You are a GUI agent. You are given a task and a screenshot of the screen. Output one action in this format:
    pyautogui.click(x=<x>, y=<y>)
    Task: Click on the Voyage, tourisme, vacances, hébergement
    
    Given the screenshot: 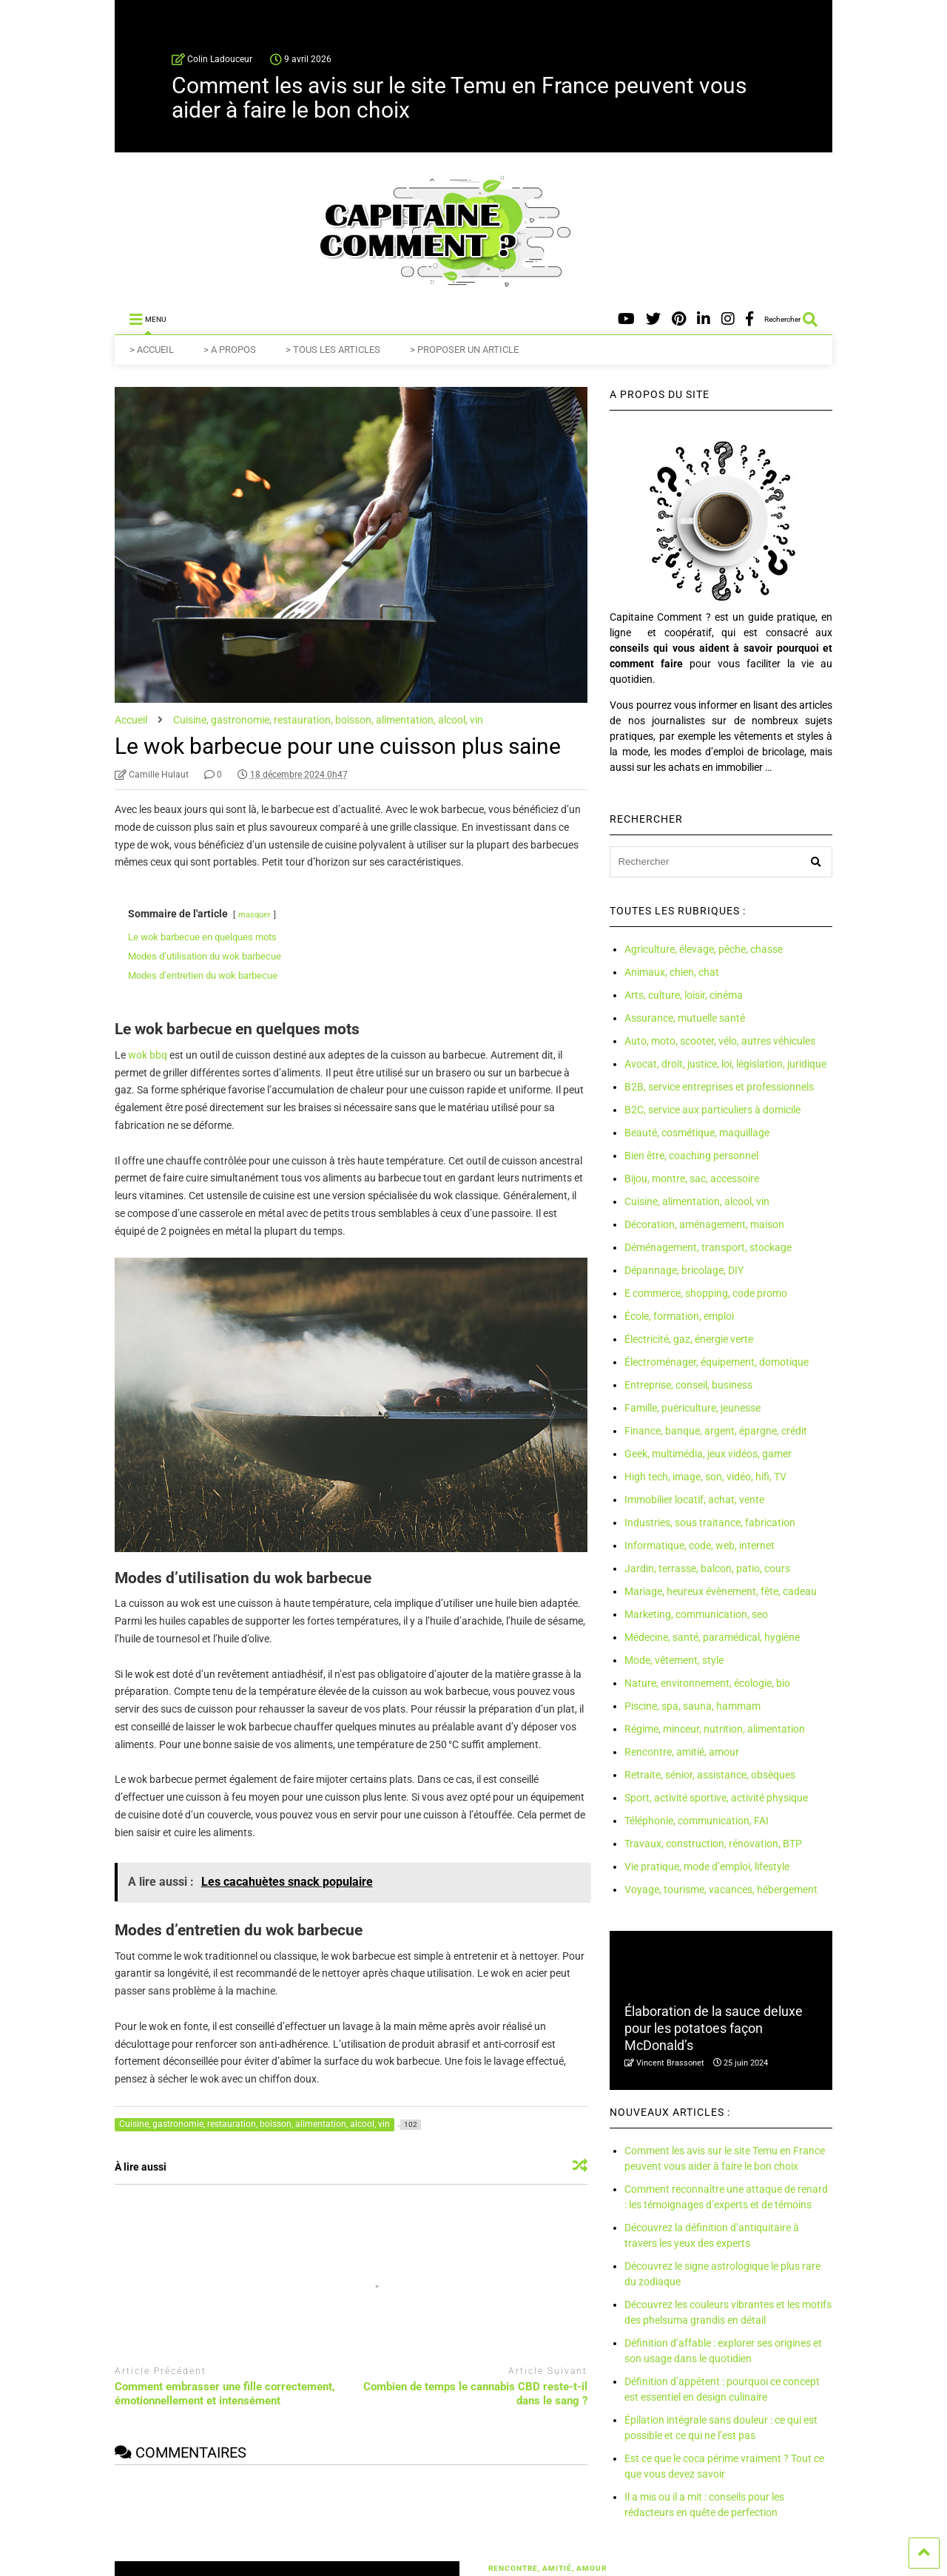 What is the action you would take?
    pyautogui.click(x=721, y=1889)
    